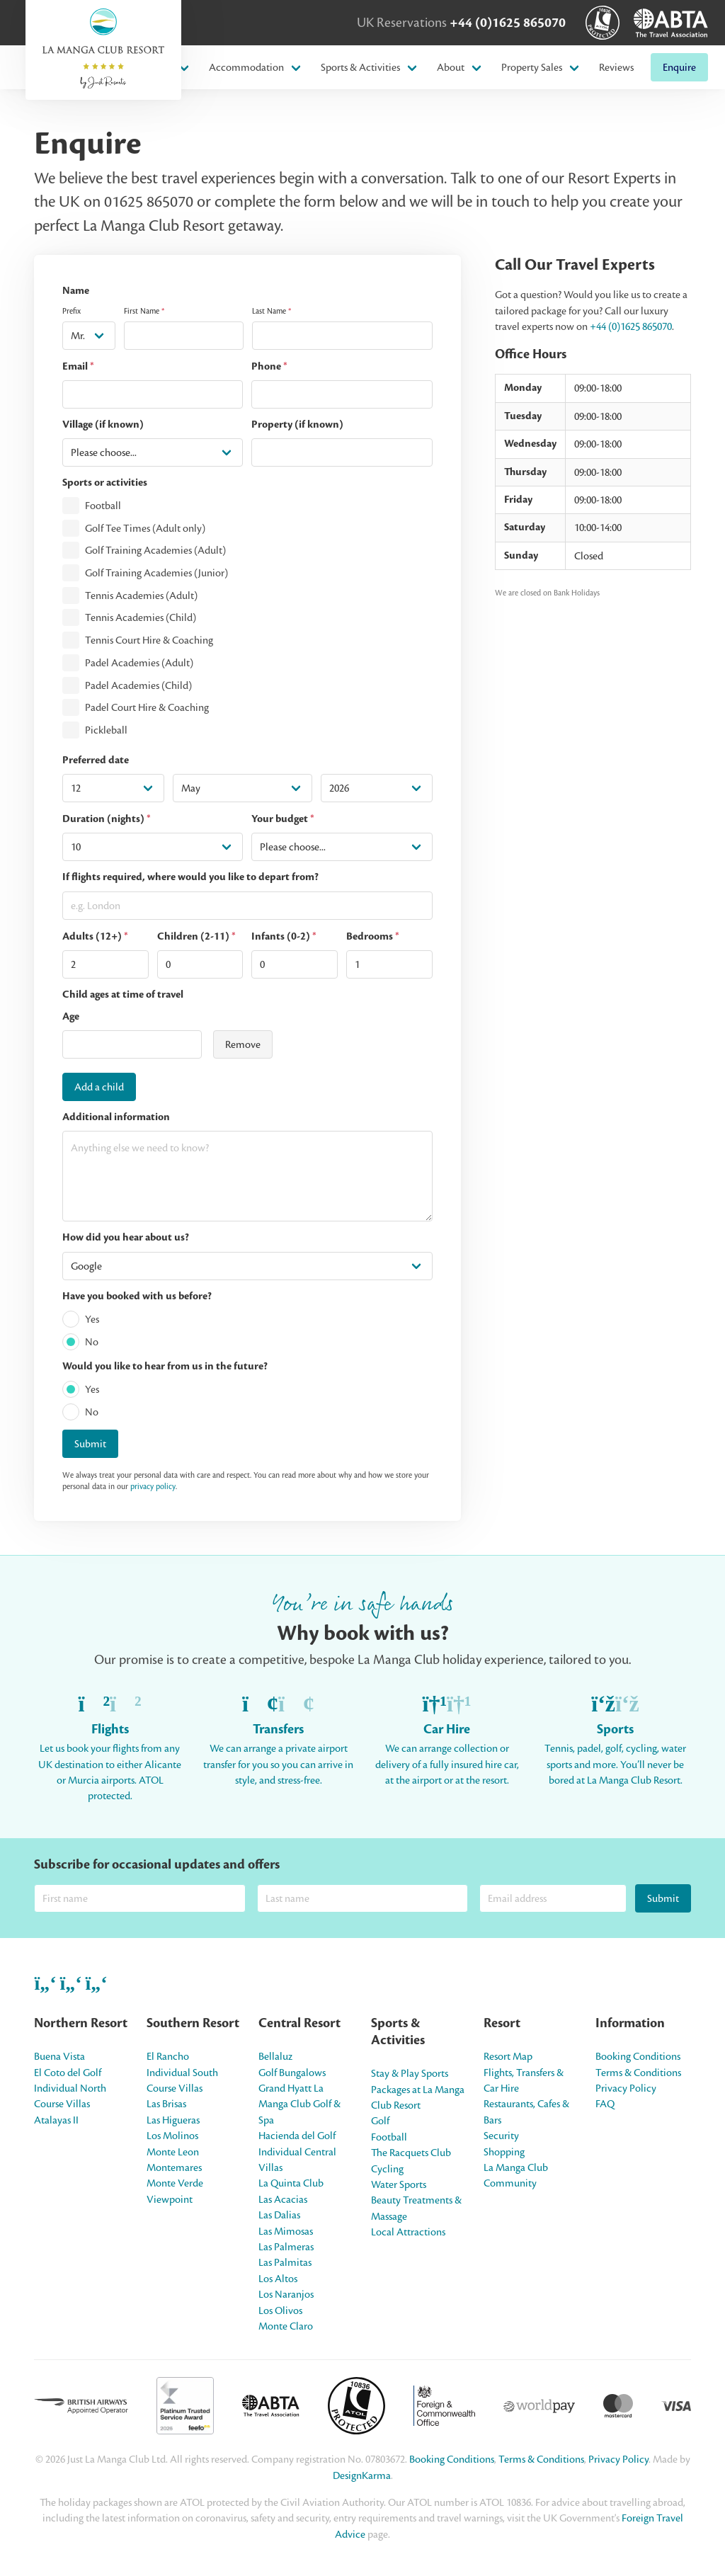 The image size is (725, 2576). Describe the element at coordinates (175, 2183) in the screenshot. I see `Monte Verde` at that location.